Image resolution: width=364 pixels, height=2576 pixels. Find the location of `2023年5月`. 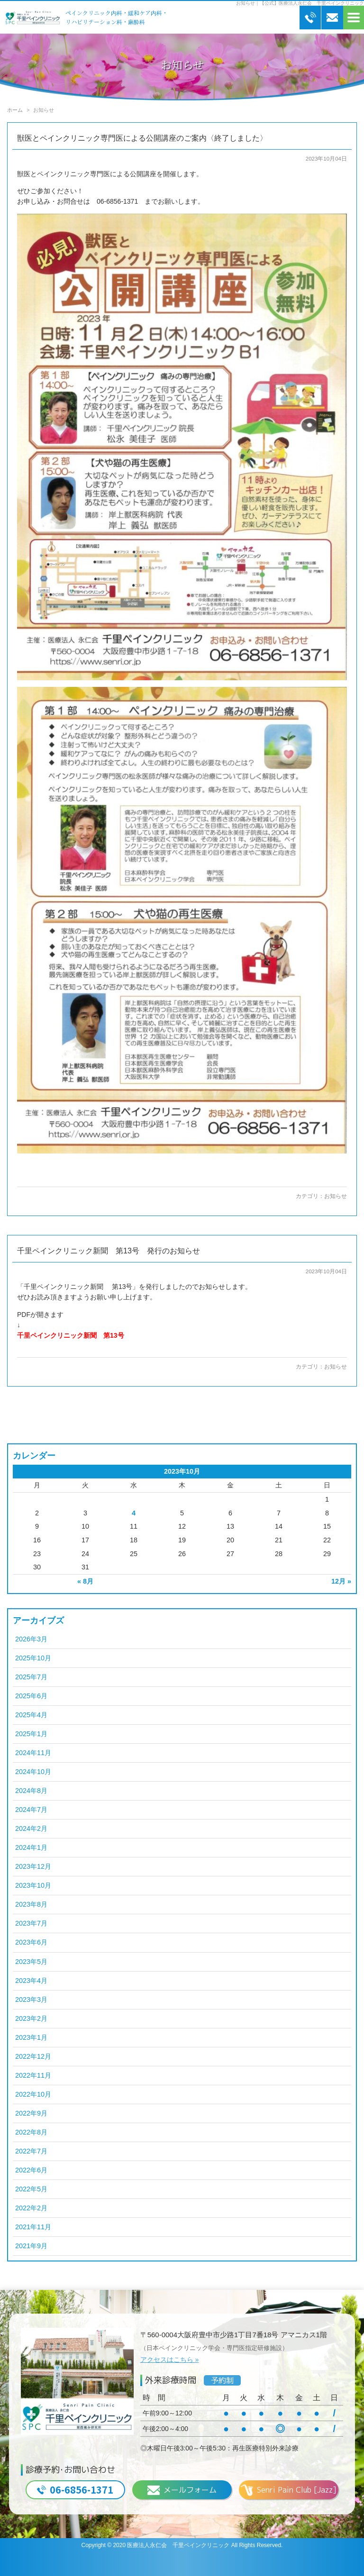

2023年5月 is located at coordinates (31, 1961).